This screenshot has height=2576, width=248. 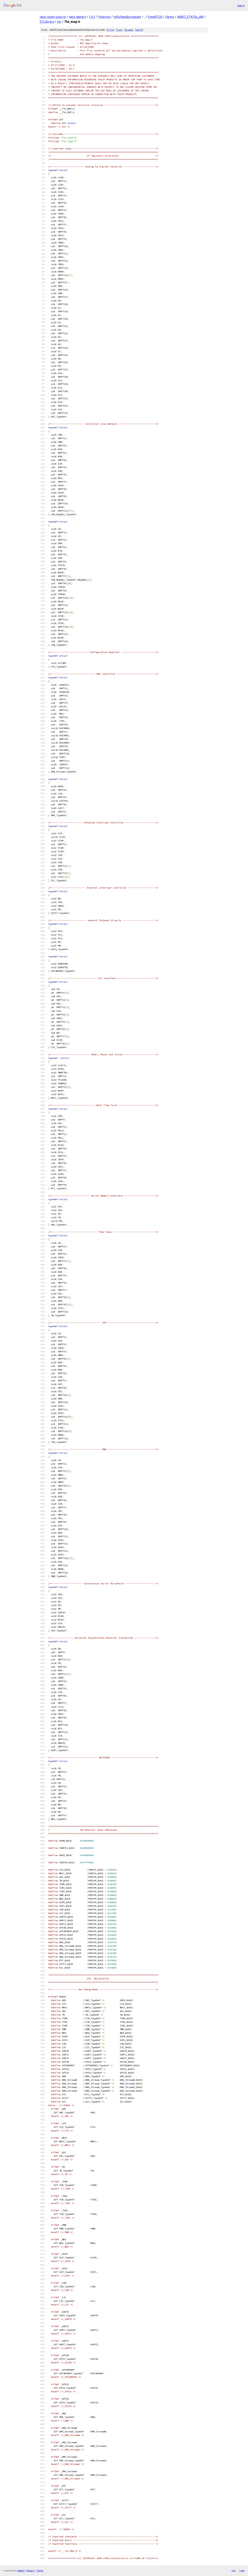 I want to click on json, so click(x=242, y=2570).